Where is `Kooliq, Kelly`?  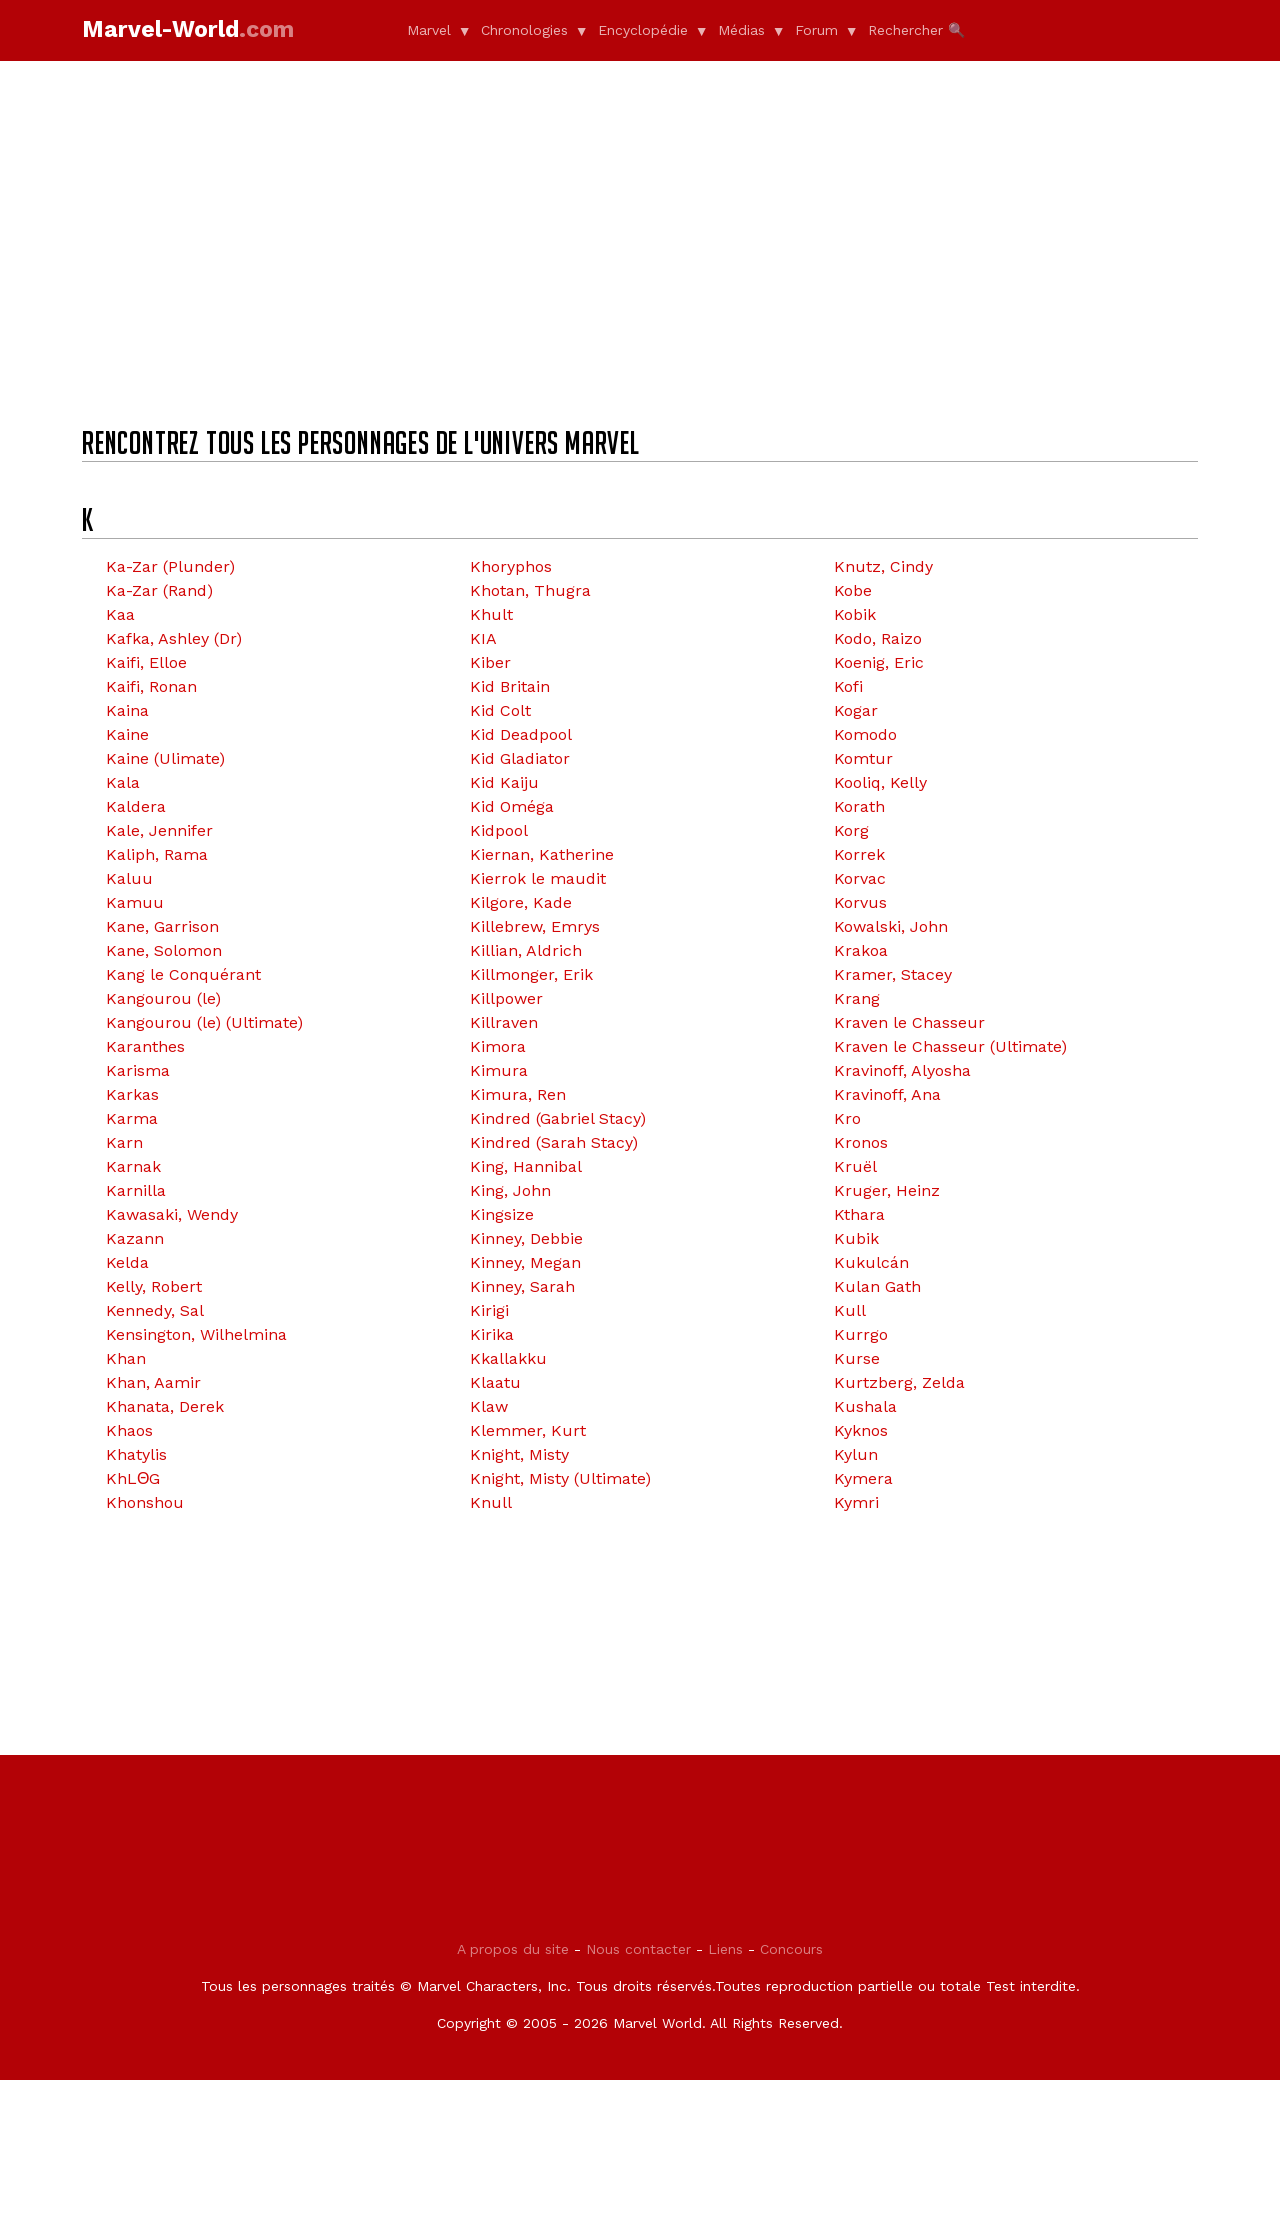
Kooliq, Kelly is located at coordinates (880, 782).